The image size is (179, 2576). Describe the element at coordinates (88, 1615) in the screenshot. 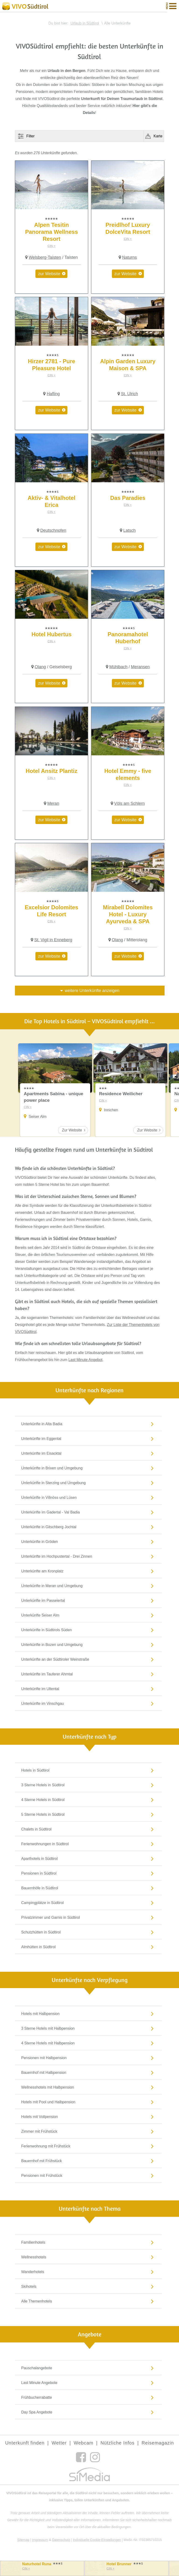

I see `Unterkünfte Seiser Alm` at that location.